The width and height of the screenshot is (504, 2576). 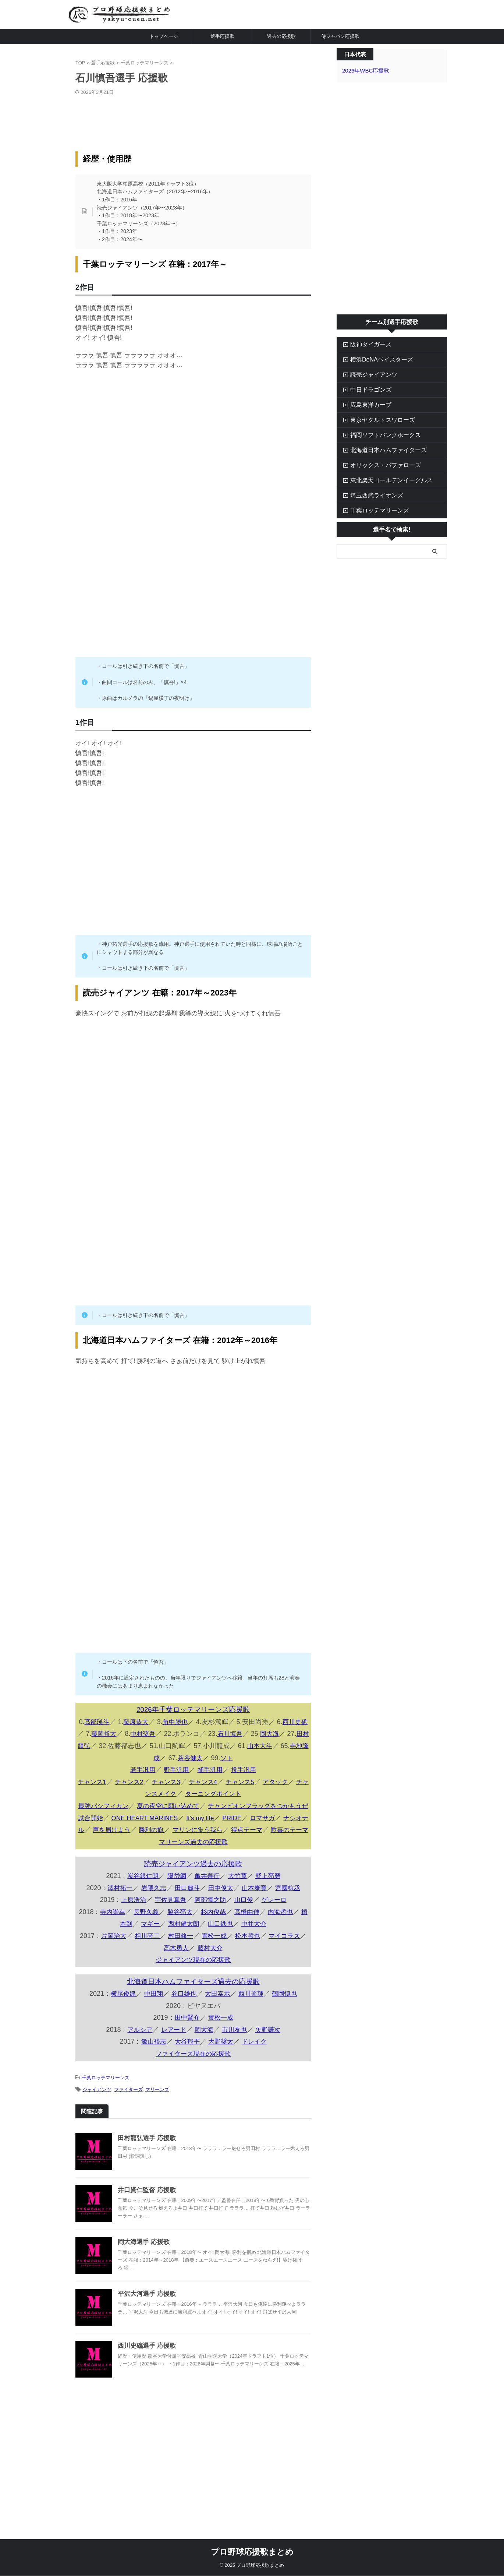 What do you see at coordinates (270, 1899) in the screenshot?
I see `野上亮磨` at bounding box center [270, 1899].